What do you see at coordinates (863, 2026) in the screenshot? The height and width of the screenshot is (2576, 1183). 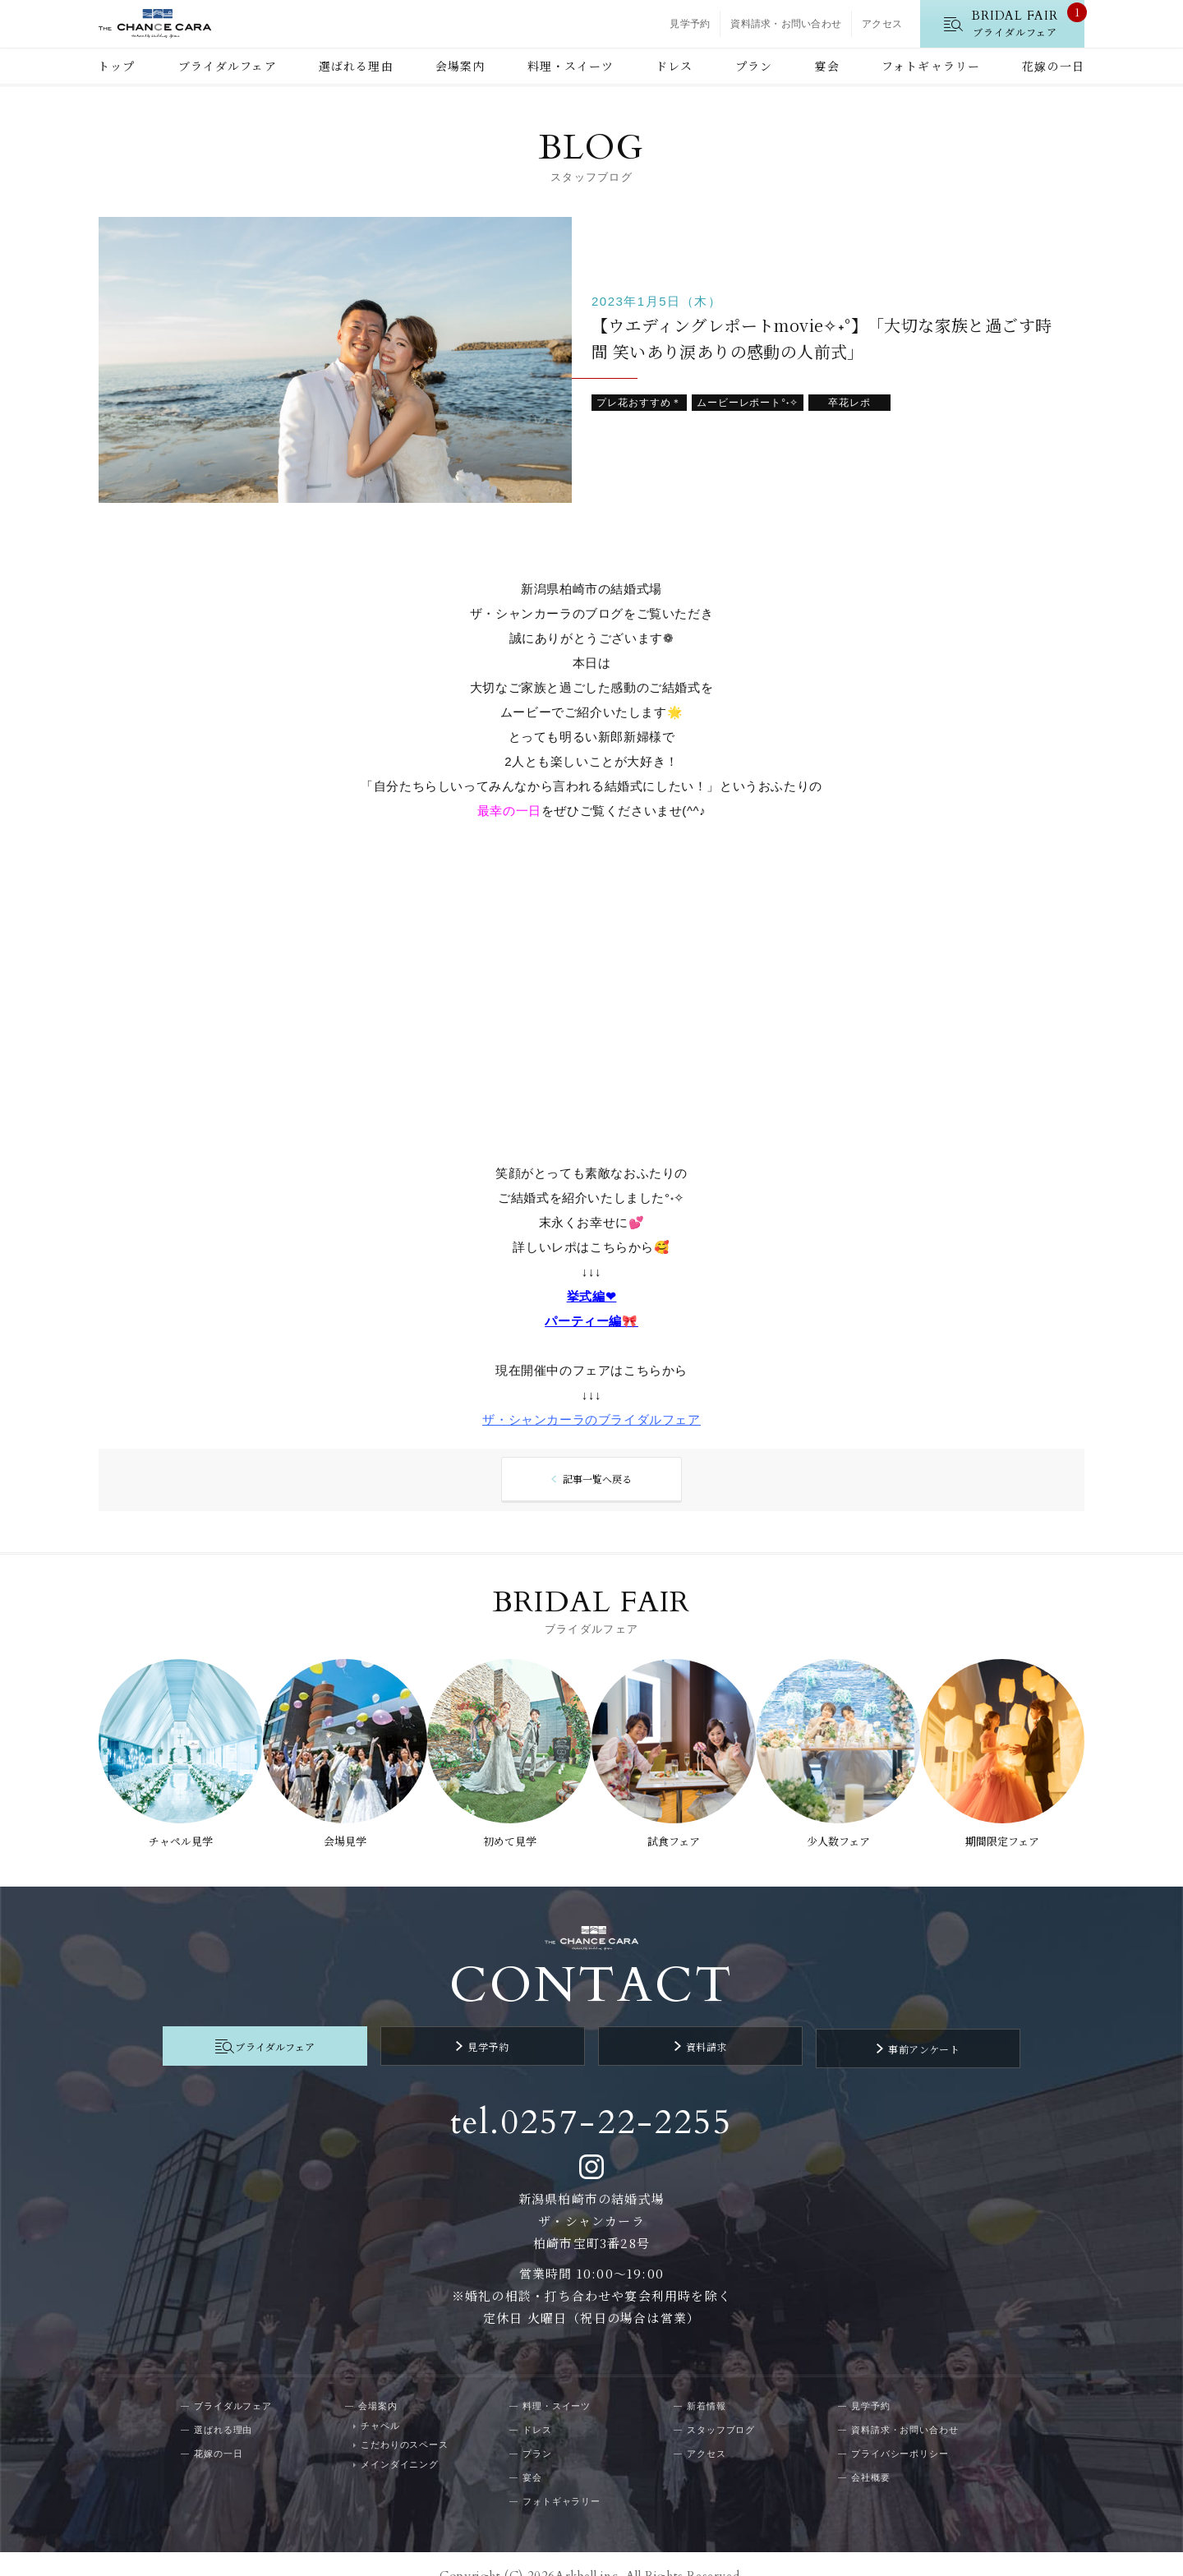 I see `事前アンケート` at bounding box center [863, 2026].